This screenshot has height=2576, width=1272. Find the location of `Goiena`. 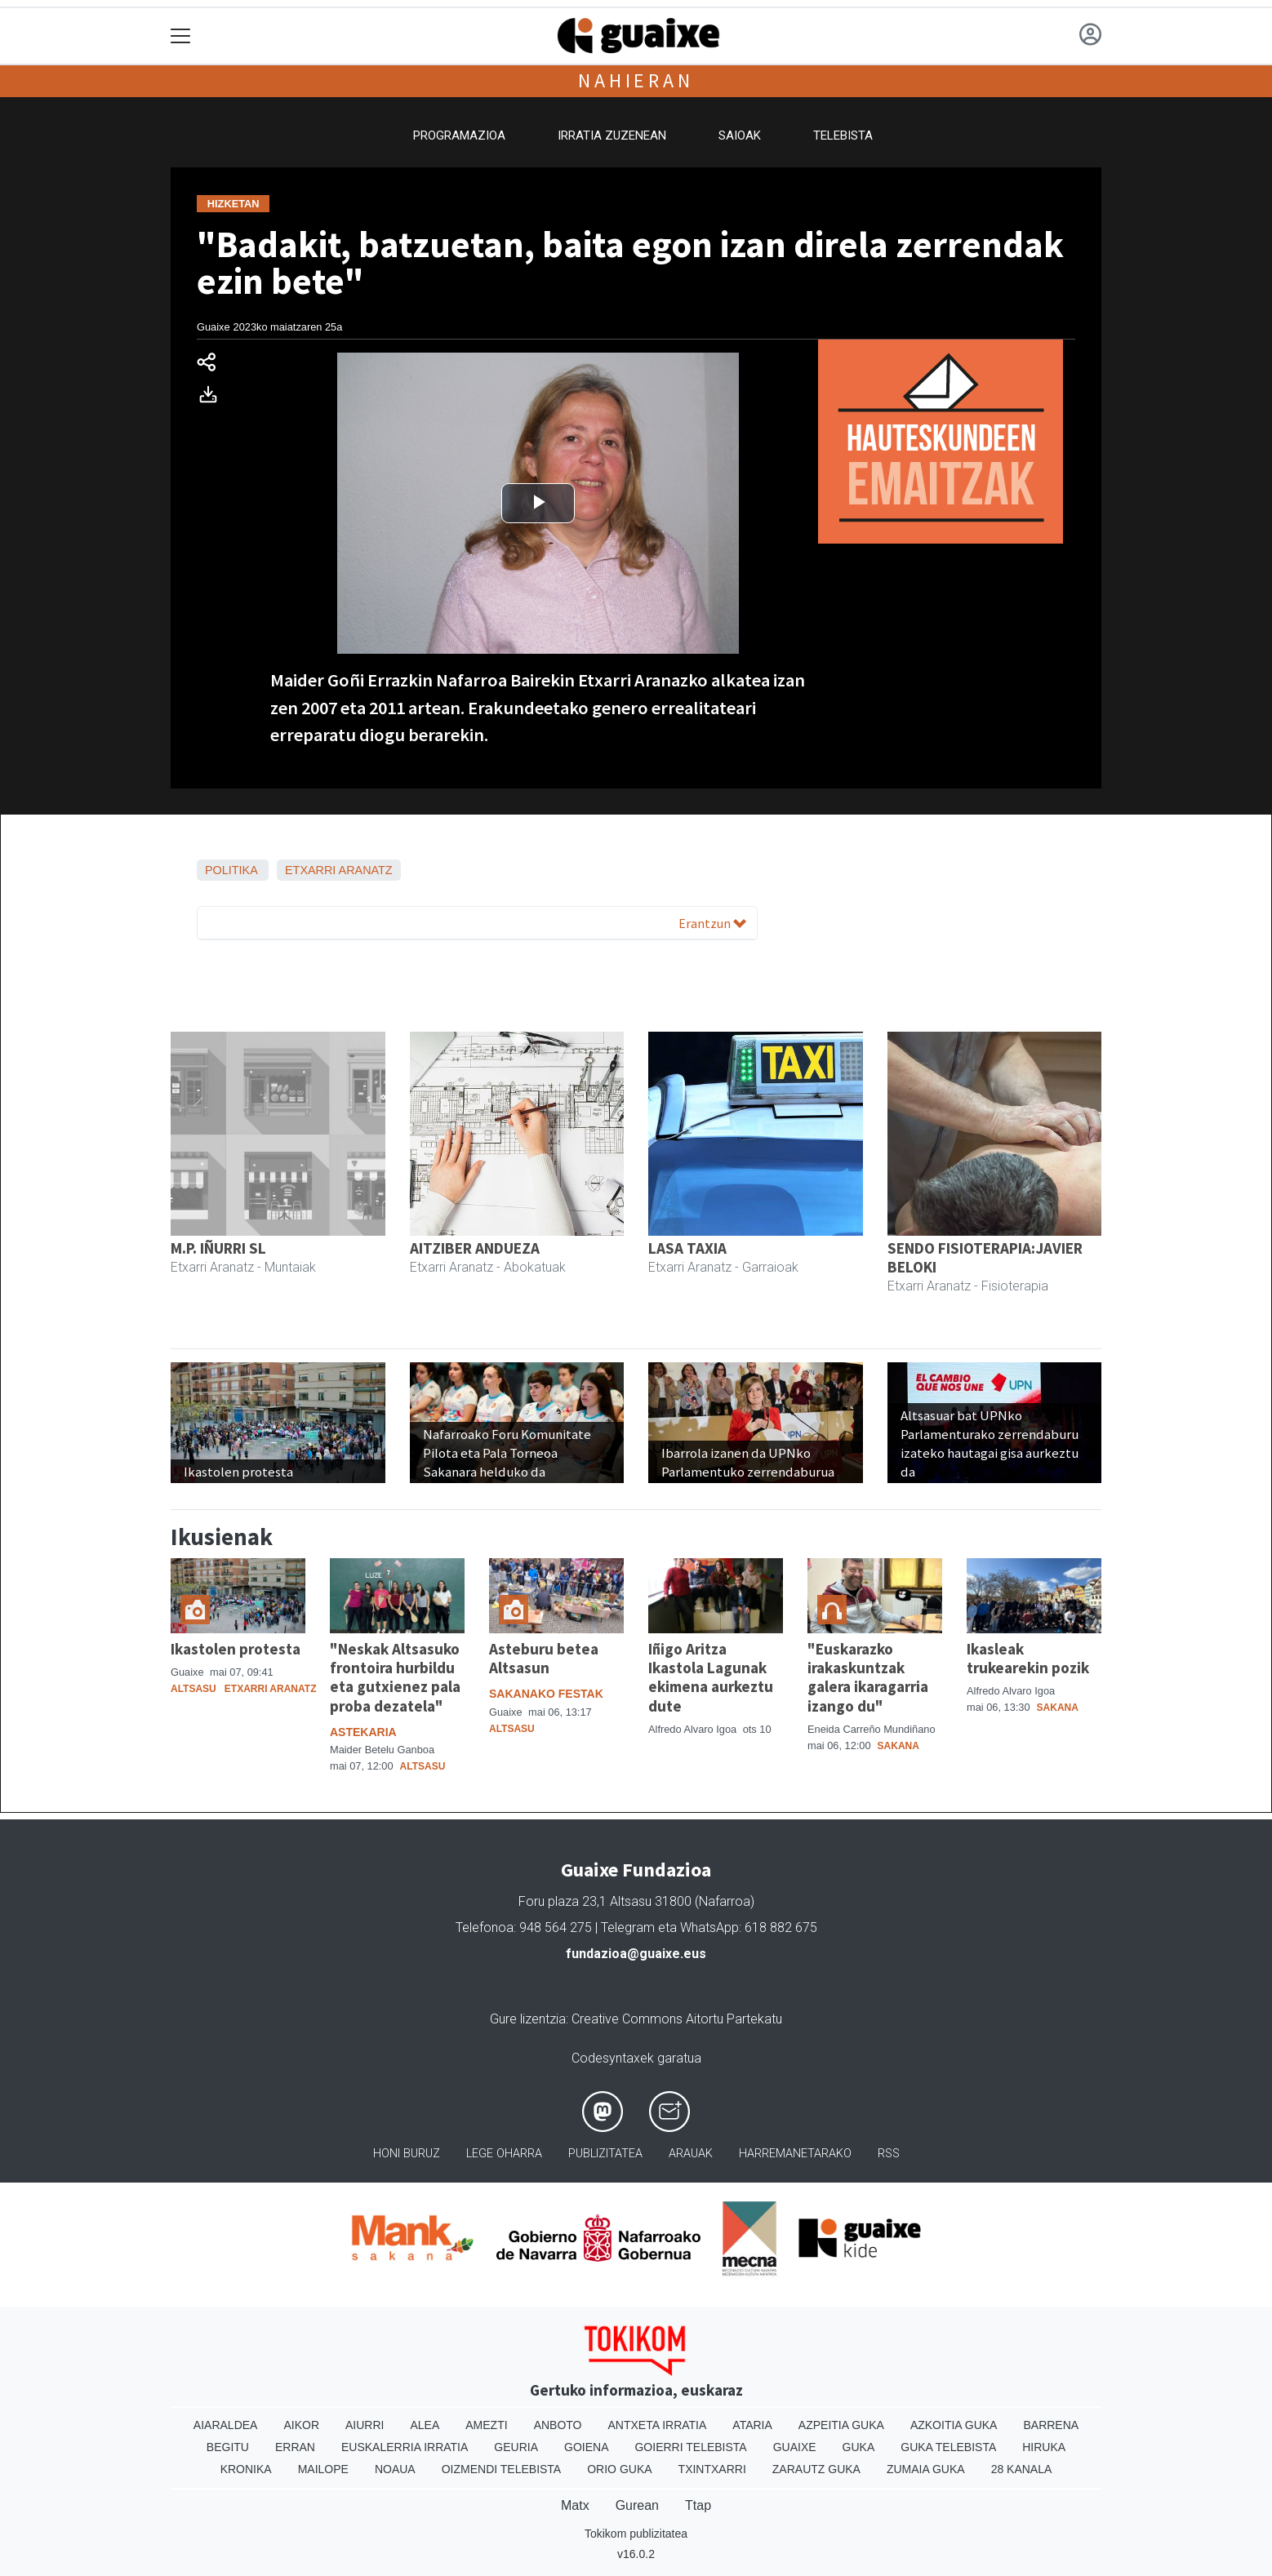

Goiena is located at coordinates (586, 2447).